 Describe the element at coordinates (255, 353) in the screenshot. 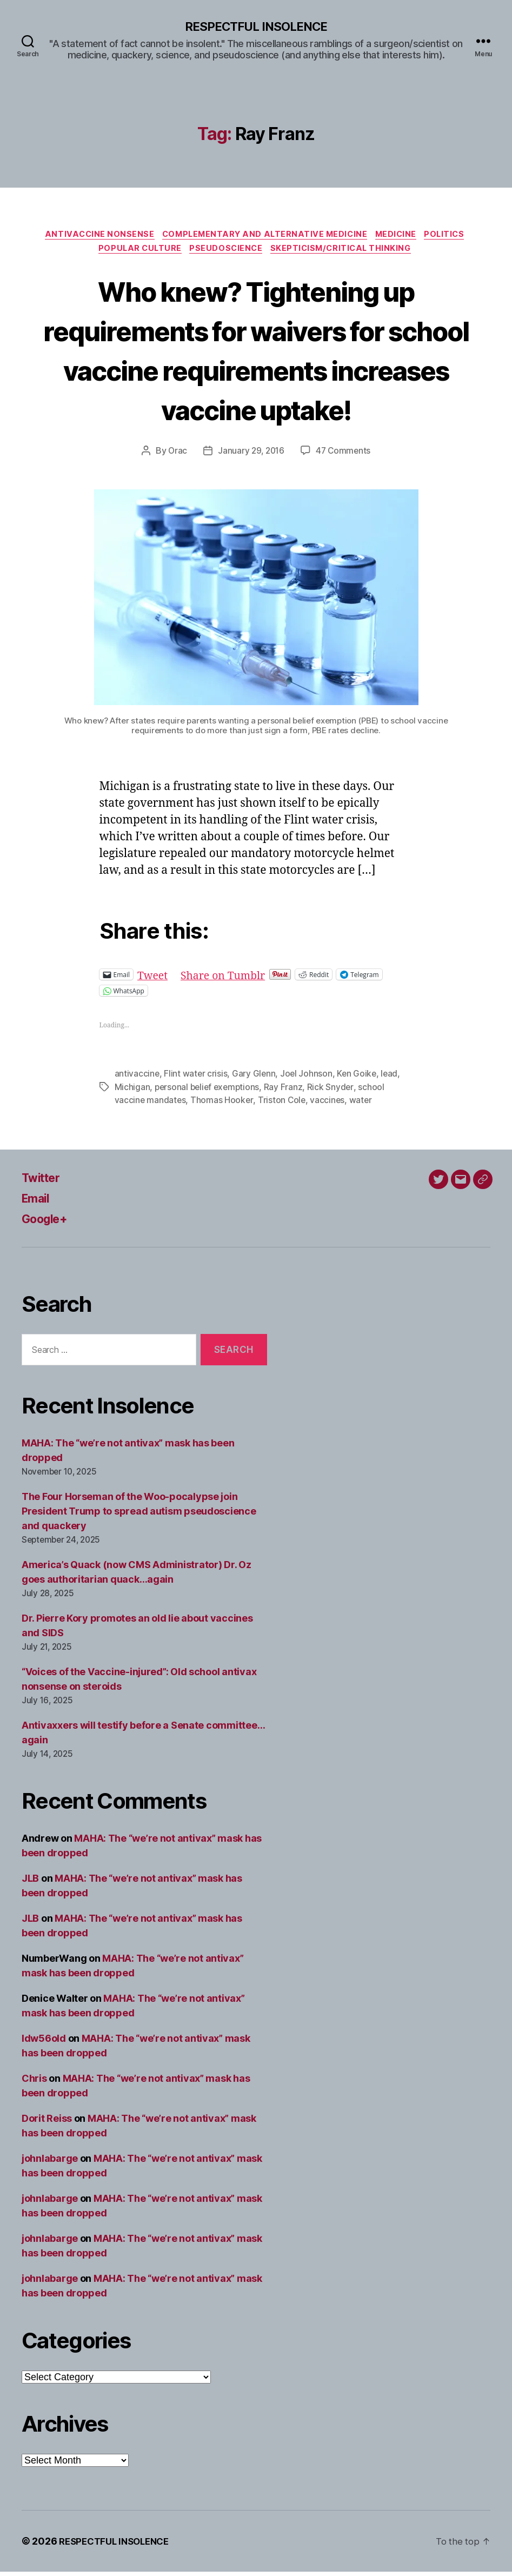

I see `Who knew? Tightening up requirements for waivers for school vaccine requirements increases vaccine uptake!` at that location.